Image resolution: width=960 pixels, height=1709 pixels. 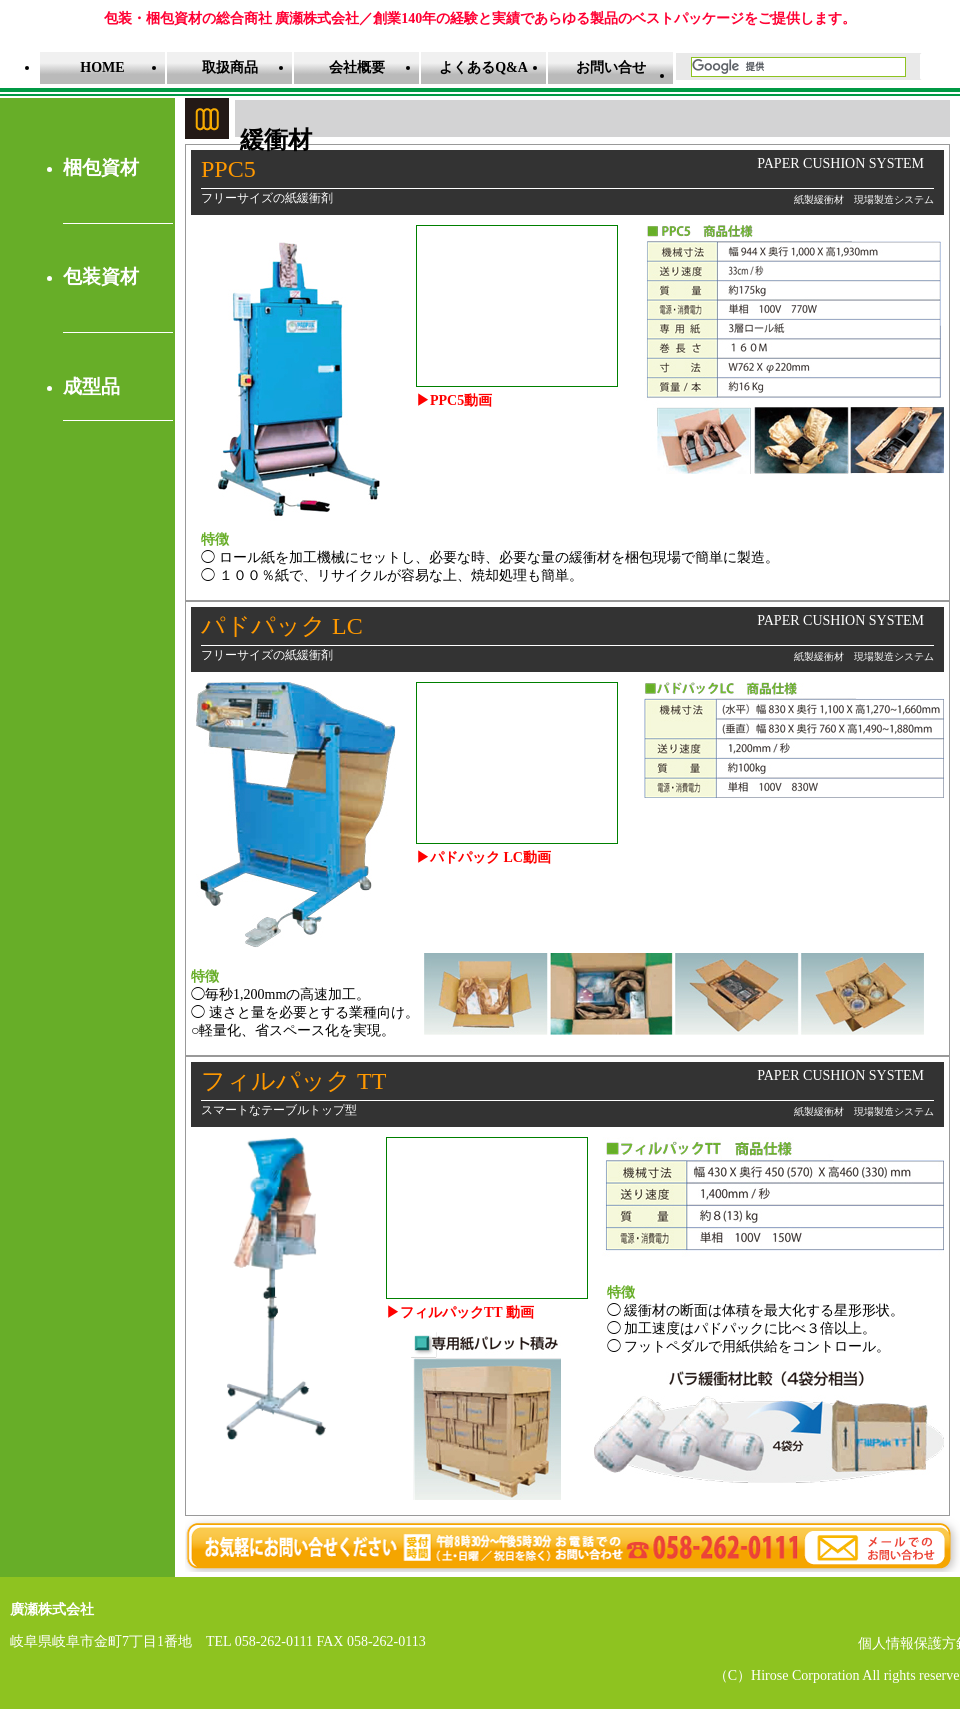 What do you see at coordinates (483, 67) in the screenshot?
I see `よくあるQ&A` at bounding box center [483, 67].